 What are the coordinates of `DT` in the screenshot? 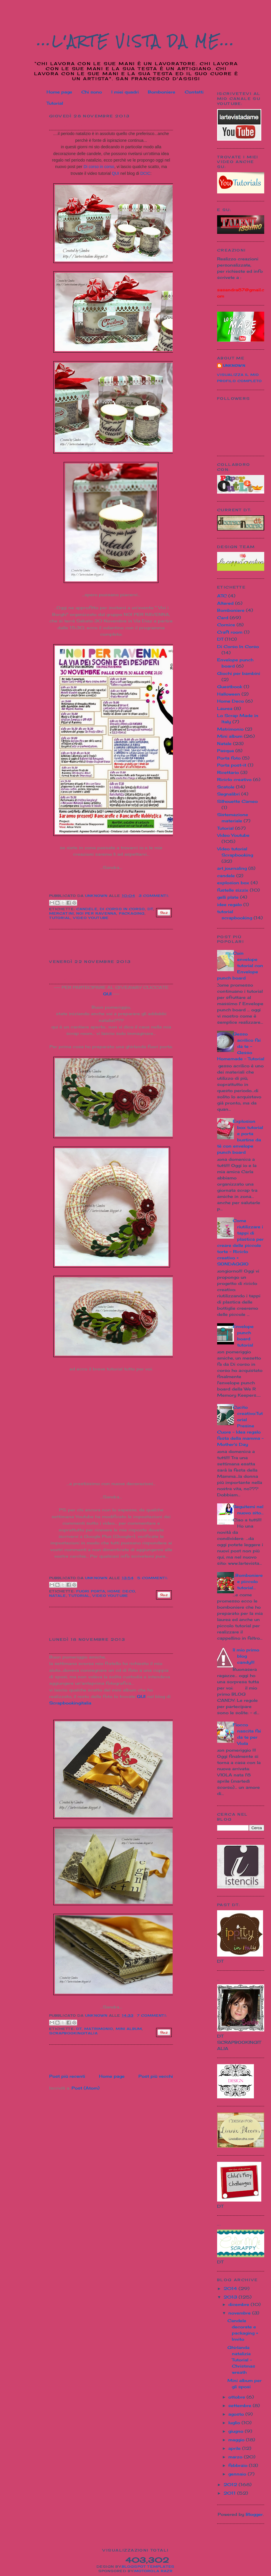 It's located at (150, 909).